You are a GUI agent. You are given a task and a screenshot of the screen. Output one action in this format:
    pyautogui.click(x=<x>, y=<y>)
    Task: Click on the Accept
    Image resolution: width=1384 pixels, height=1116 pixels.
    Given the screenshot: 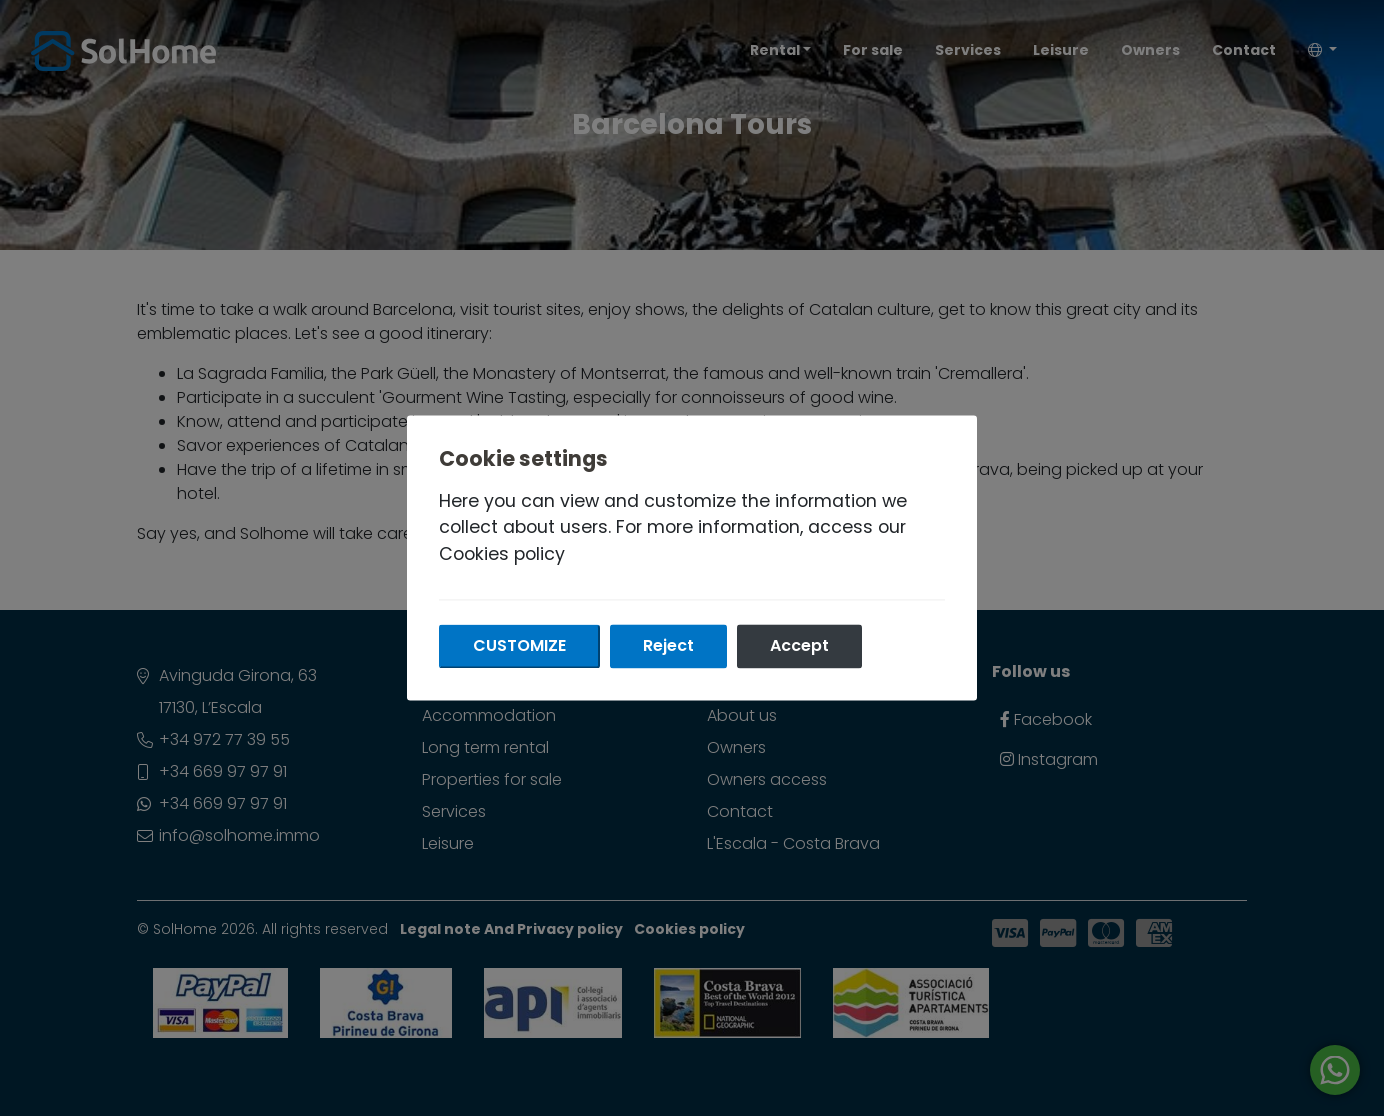 What is the action you would take?
    pyautogui.click(x=799, y=646)
    